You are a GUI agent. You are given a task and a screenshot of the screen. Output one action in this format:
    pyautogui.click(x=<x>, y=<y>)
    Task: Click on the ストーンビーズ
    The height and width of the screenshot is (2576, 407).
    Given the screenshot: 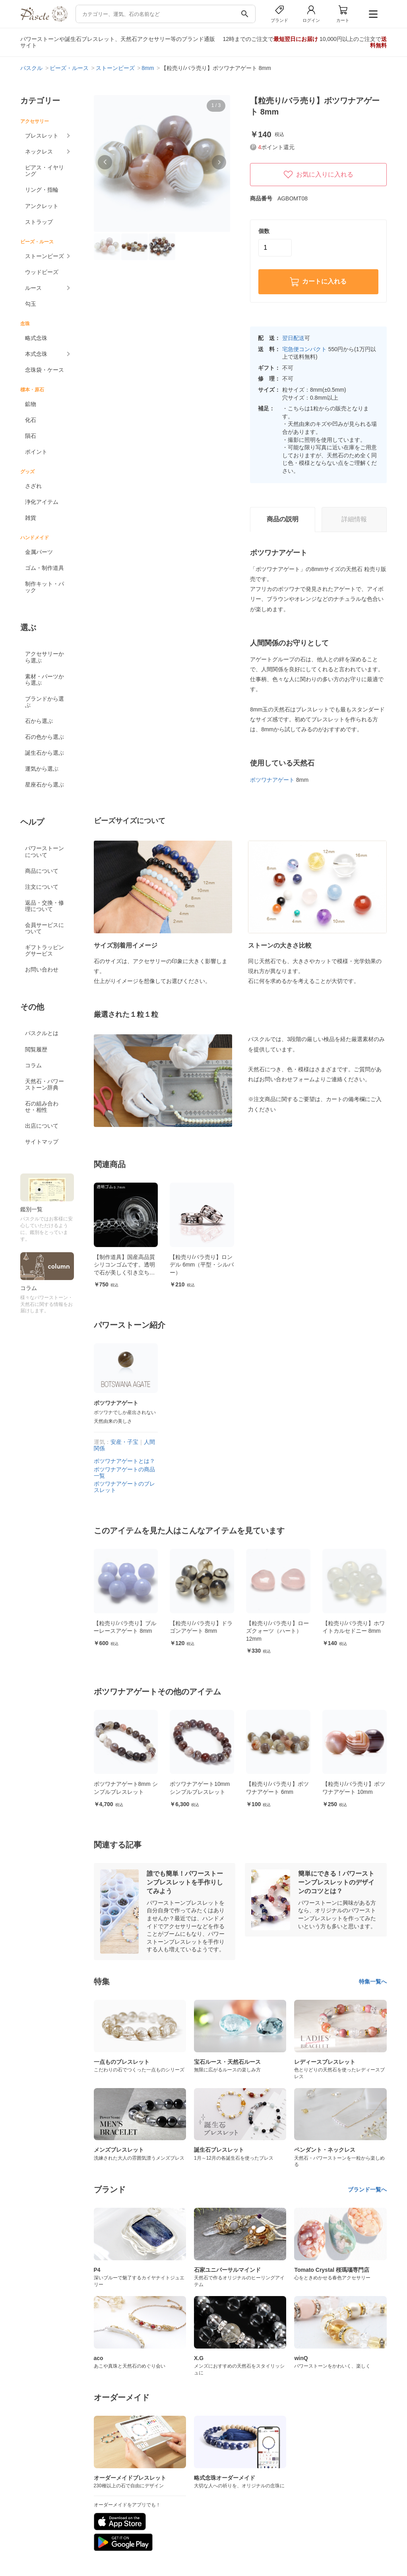 What is the action you would take?
    pyautogui.click(x=44, y=256)
    